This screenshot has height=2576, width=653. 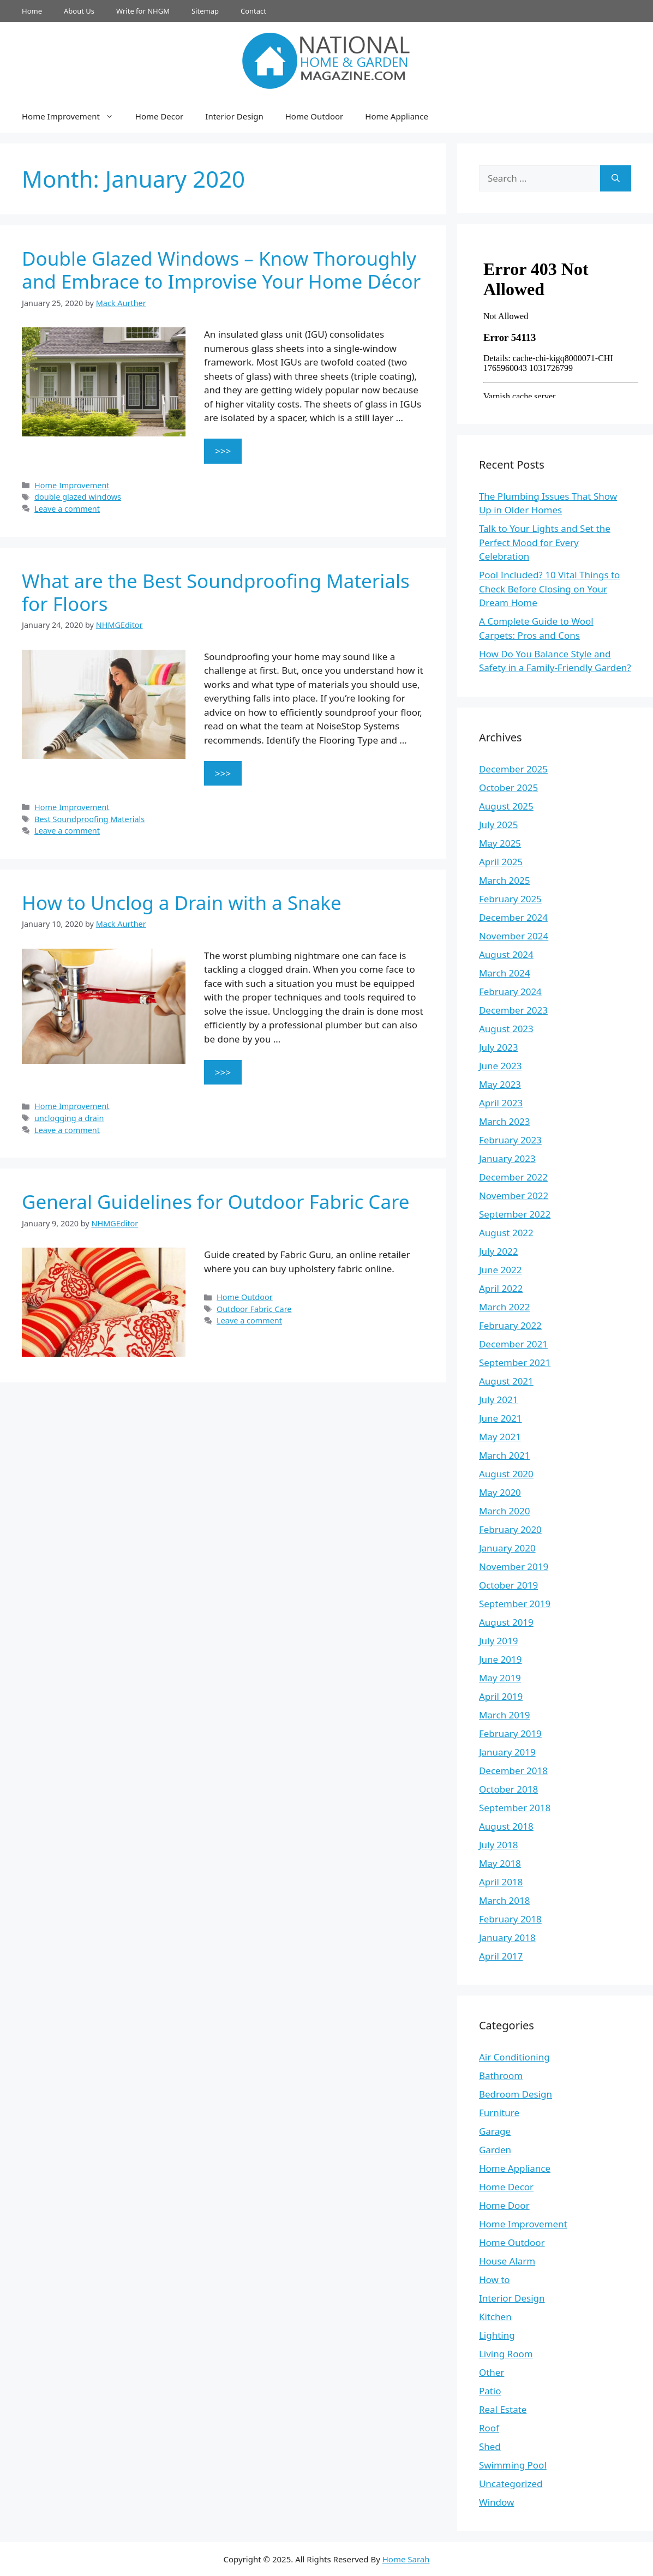 I want to click on Furniture, so click(x=499, y=2112).